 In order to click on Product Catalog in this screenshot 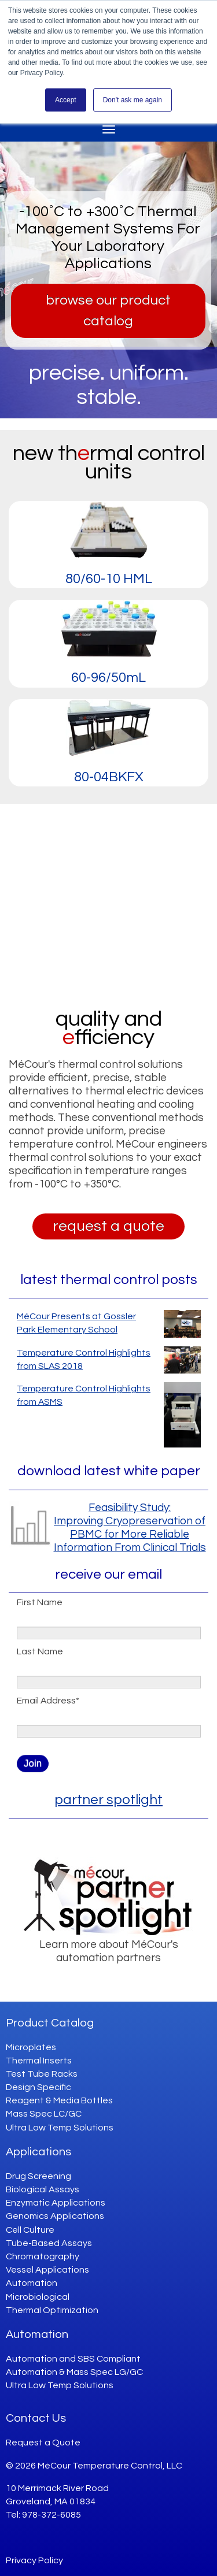, I will do `click(50, 2023)`.